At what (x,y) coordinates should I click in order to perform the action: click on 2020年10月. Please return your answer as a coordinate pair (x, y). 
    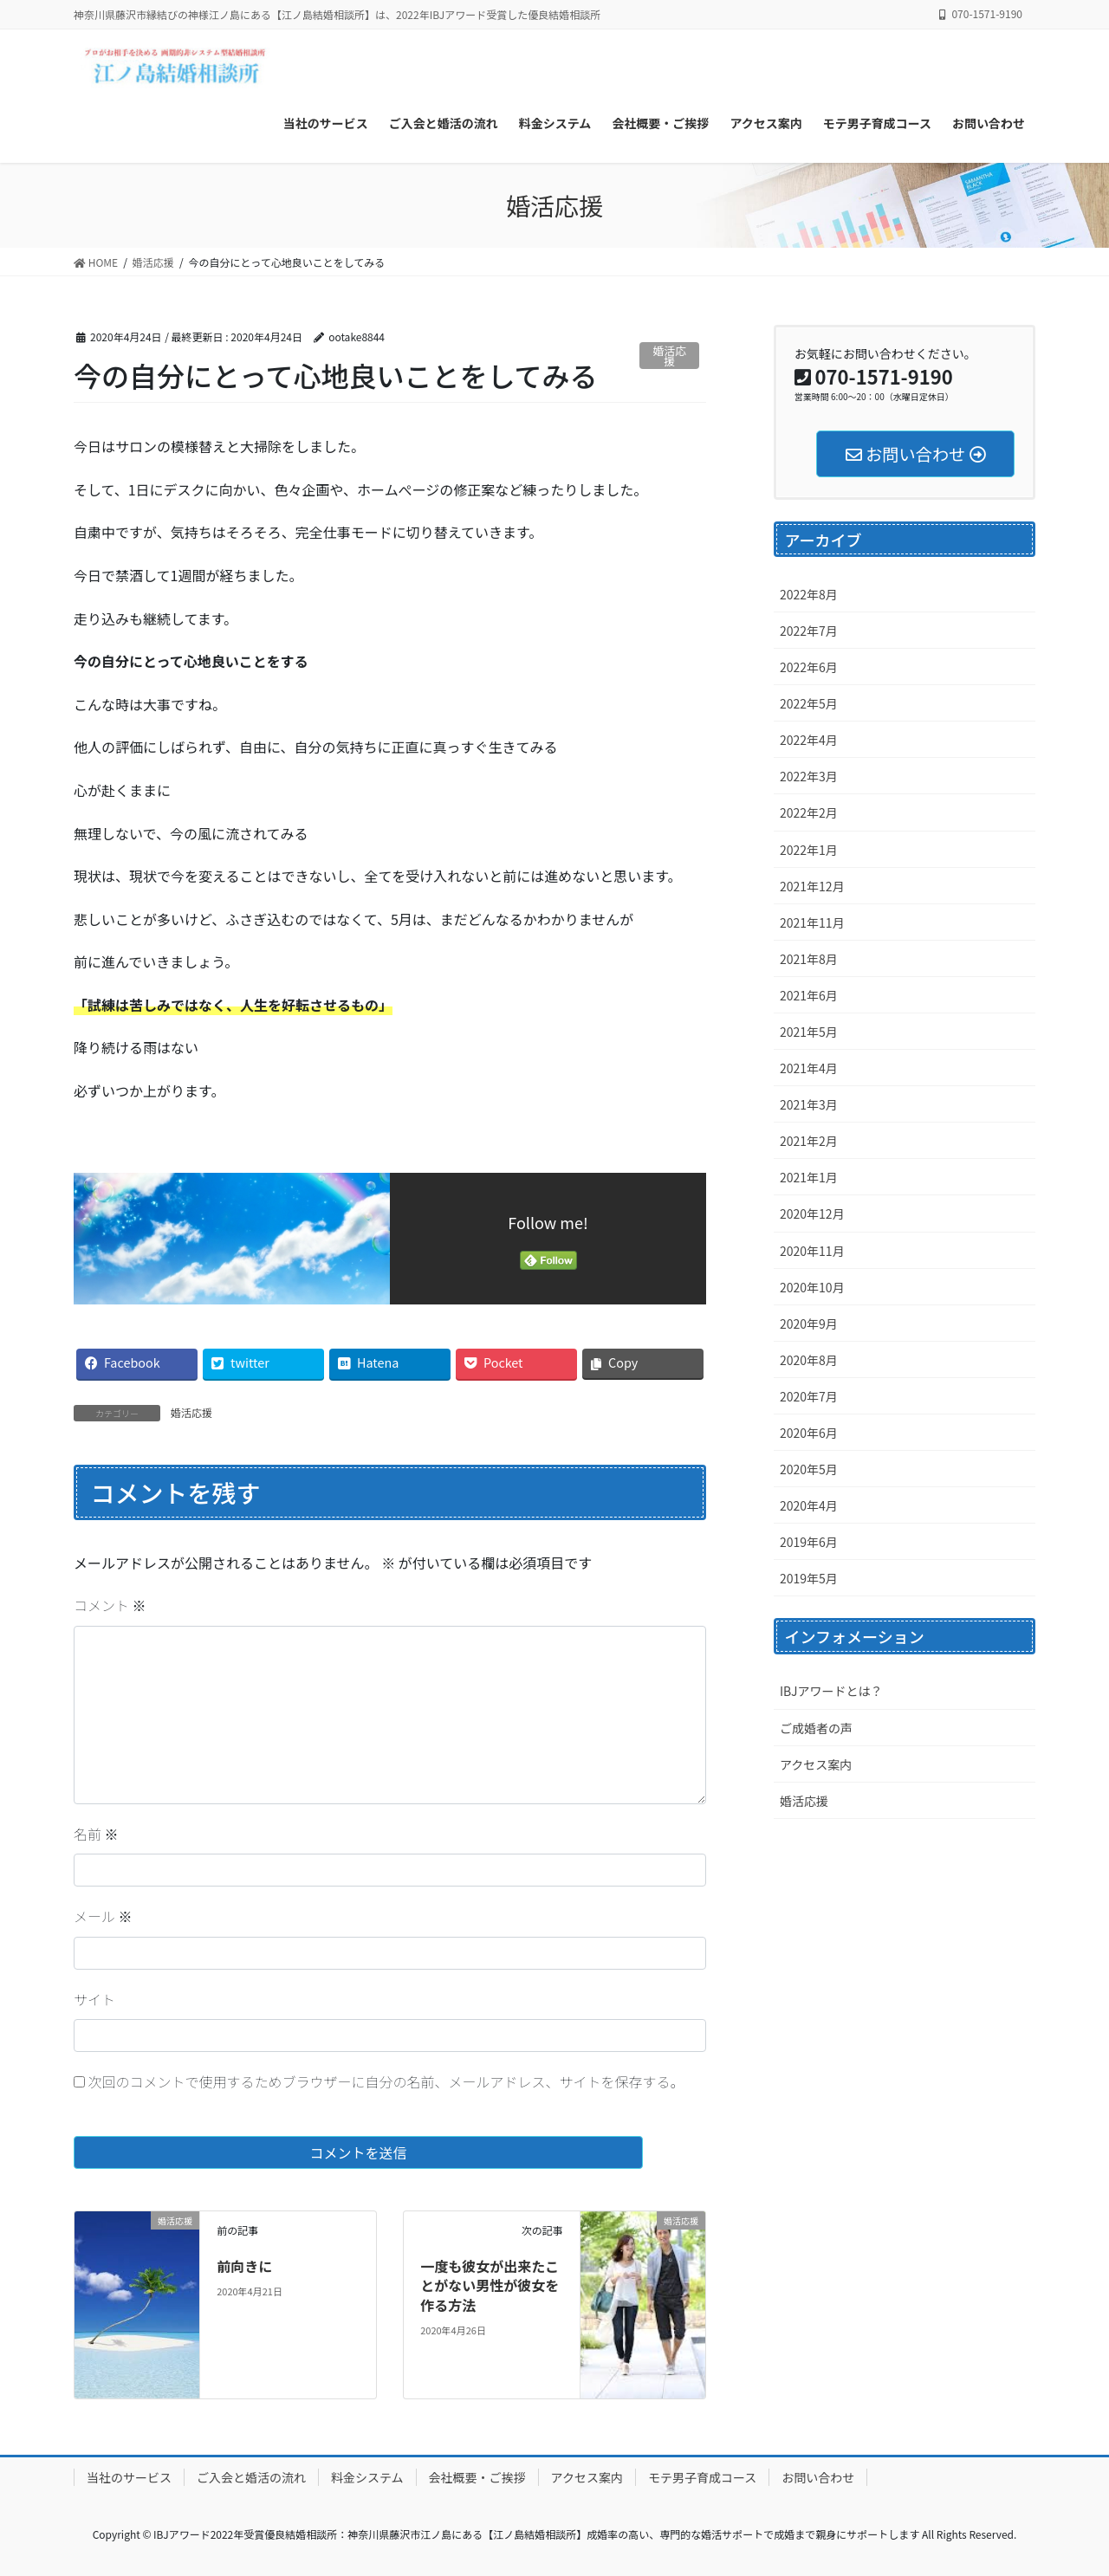
    Looking at the image, I should click on (812, 1287).